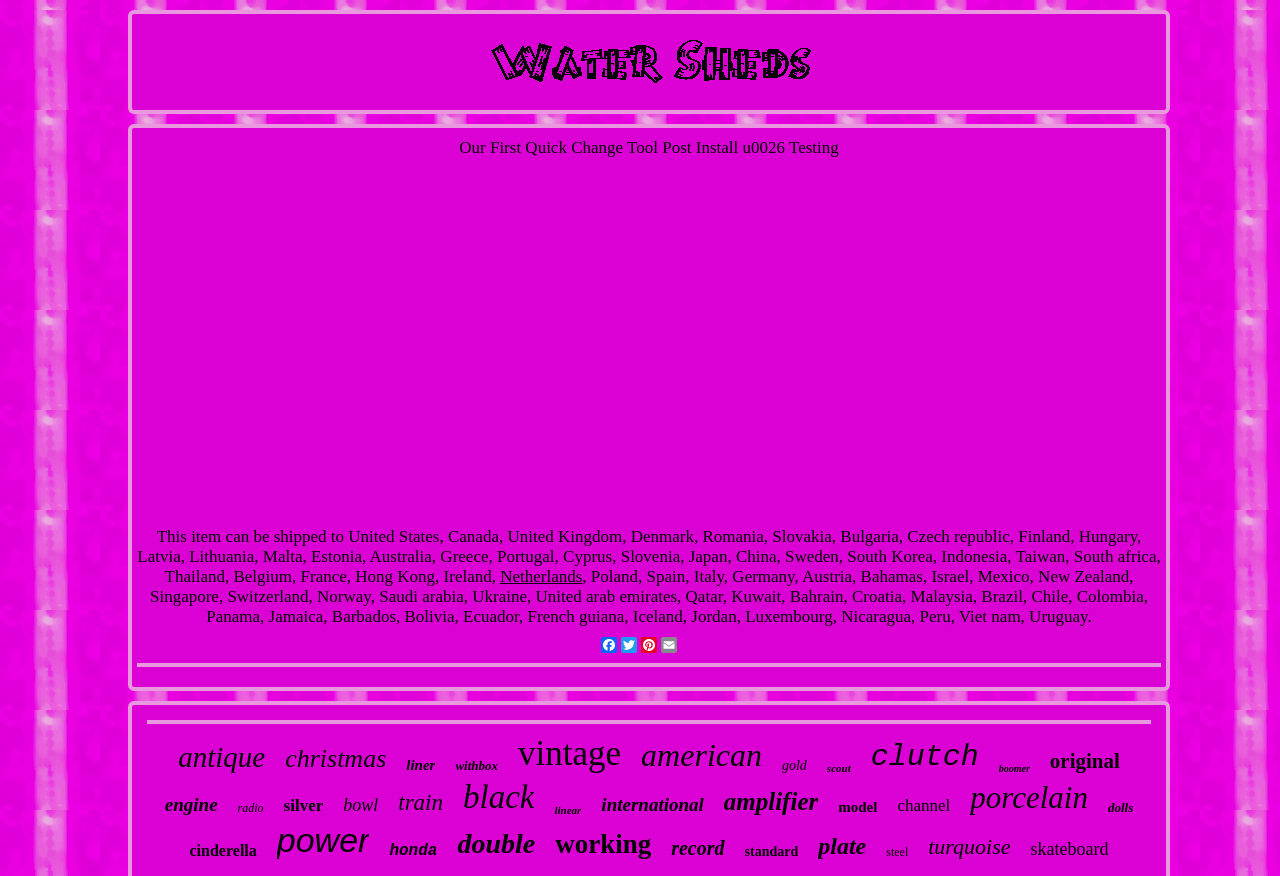 This screenshot has height=876, width=1280. What do you see at coordinates (413, 851) in the screenshot?
I see `honda` at bounding box center [413, 851].